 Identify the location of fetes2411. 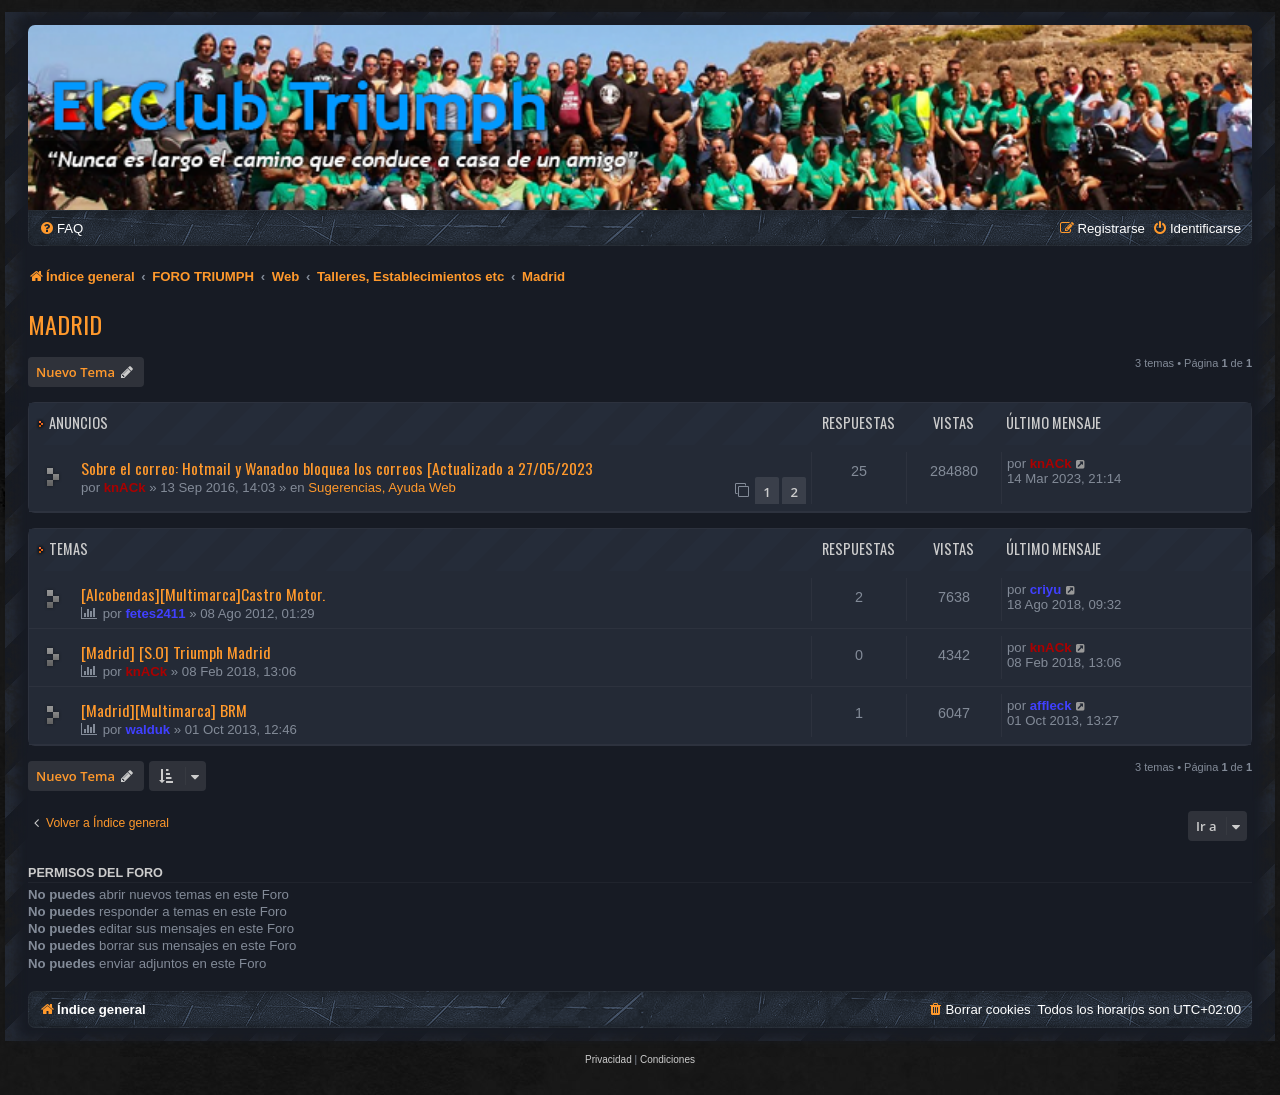
(155, 613).